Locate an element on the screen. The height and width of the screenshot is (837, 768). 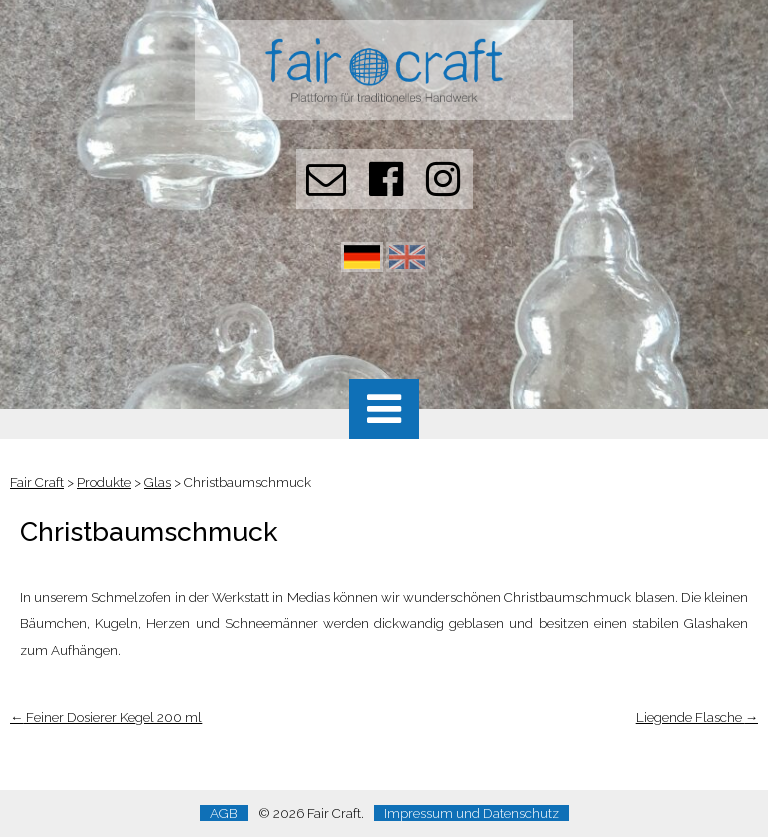
Liegende Flasche is located at coordinates (697, 717).